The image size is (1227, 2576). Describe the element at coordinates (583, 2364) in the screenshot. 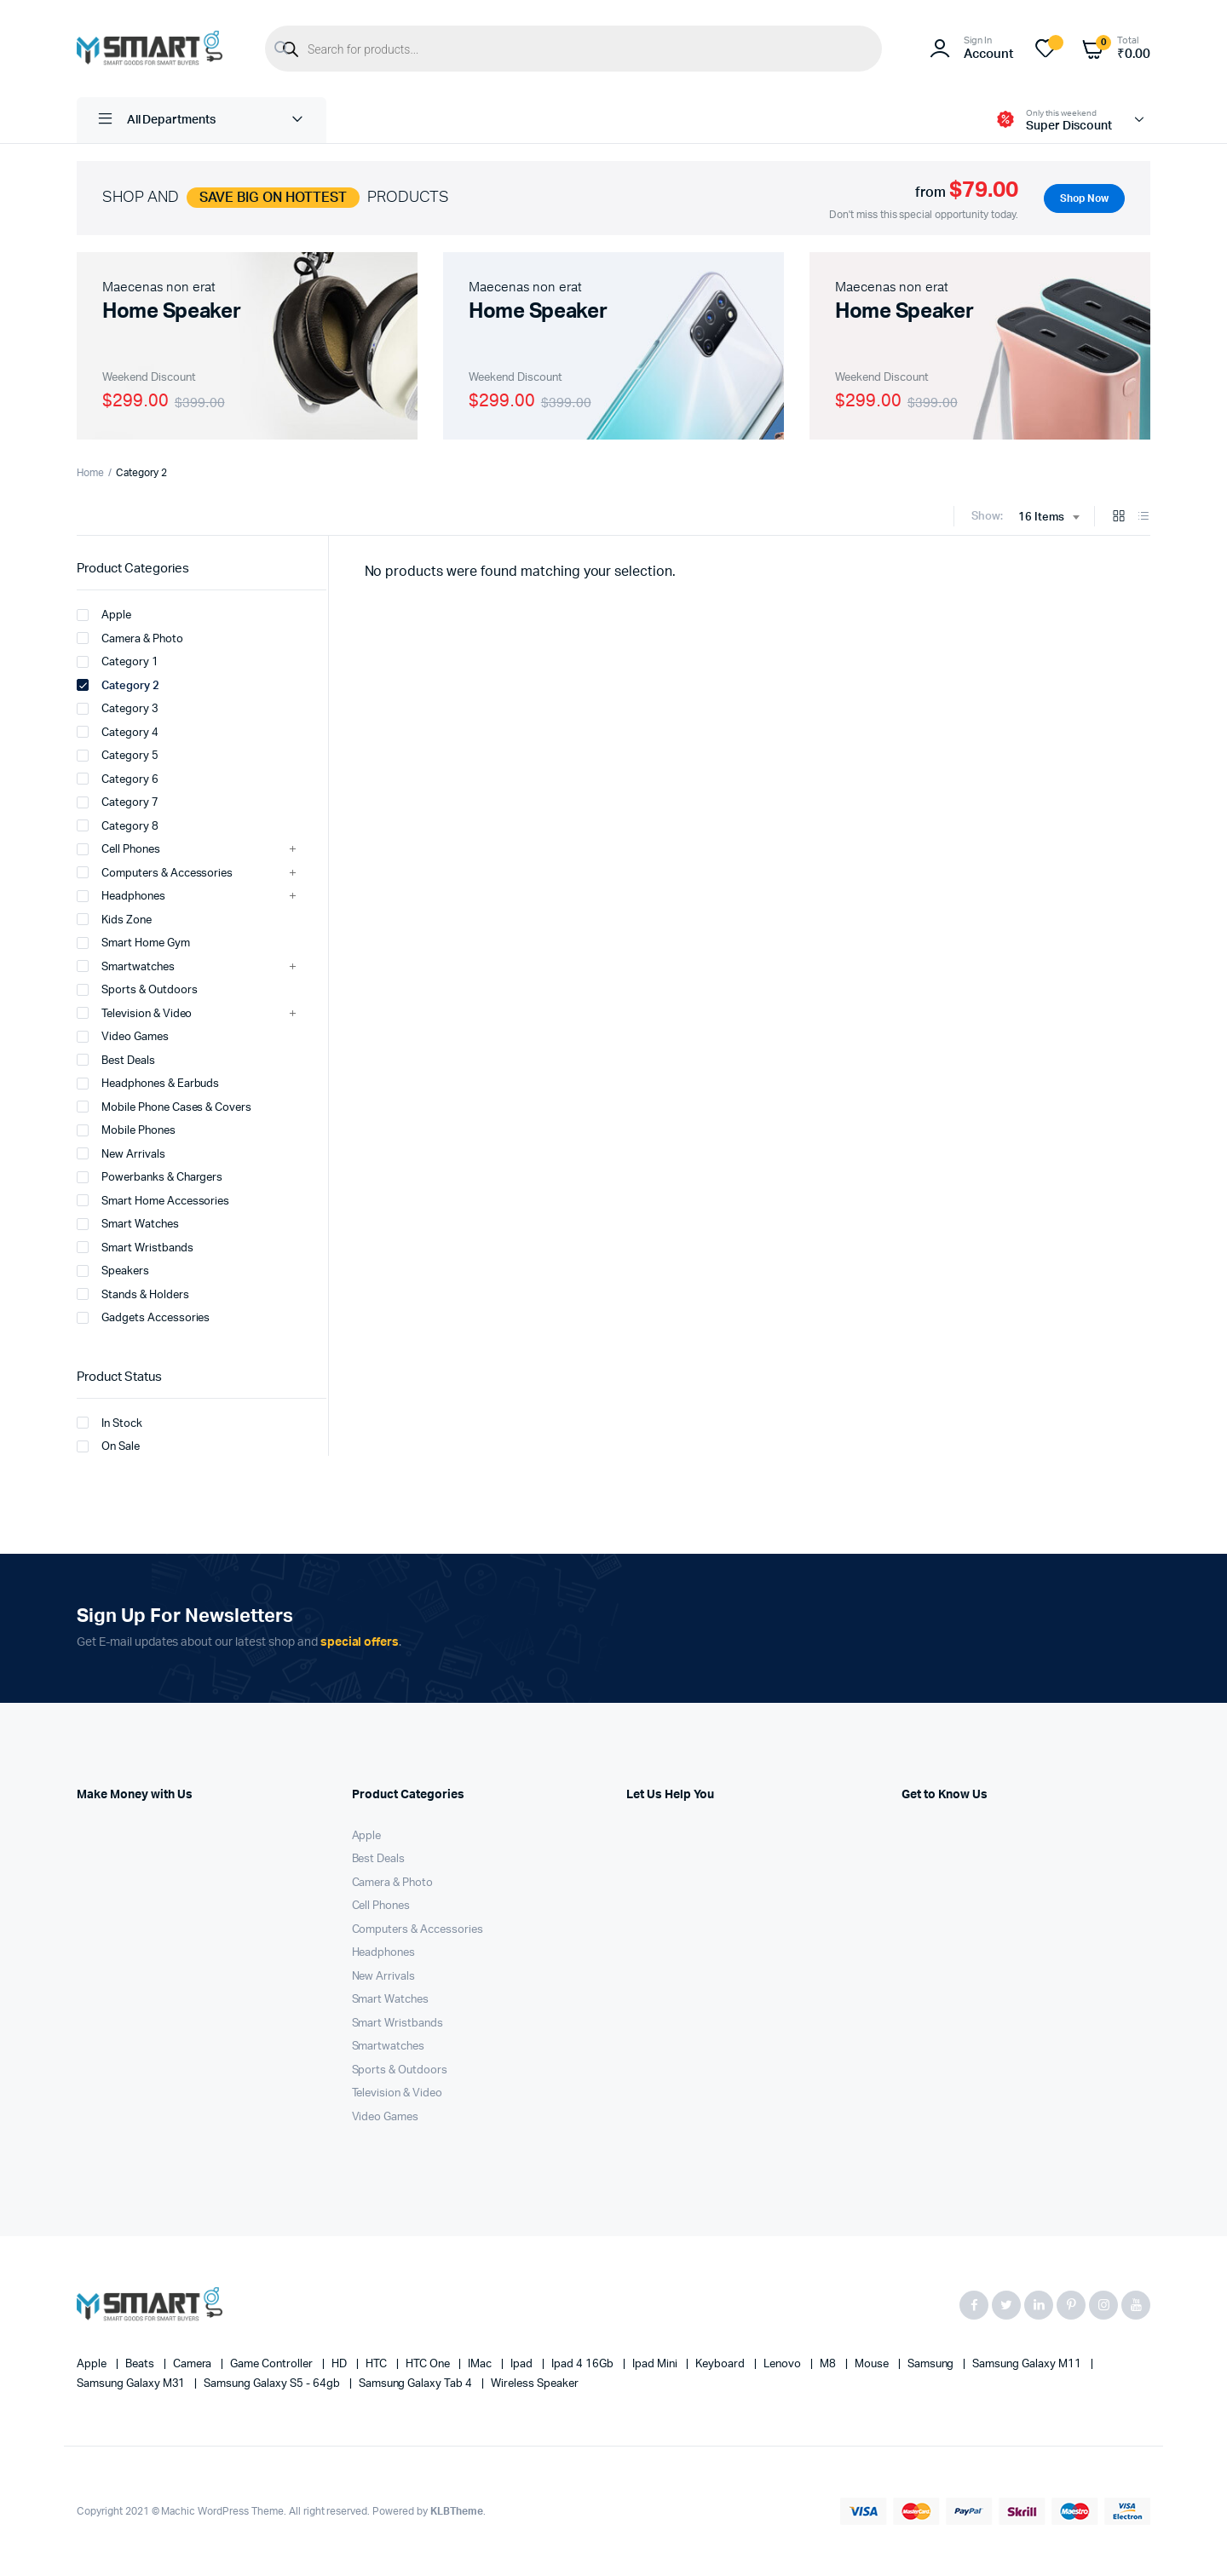

I see `Ipad 4 16Gb` at that location.